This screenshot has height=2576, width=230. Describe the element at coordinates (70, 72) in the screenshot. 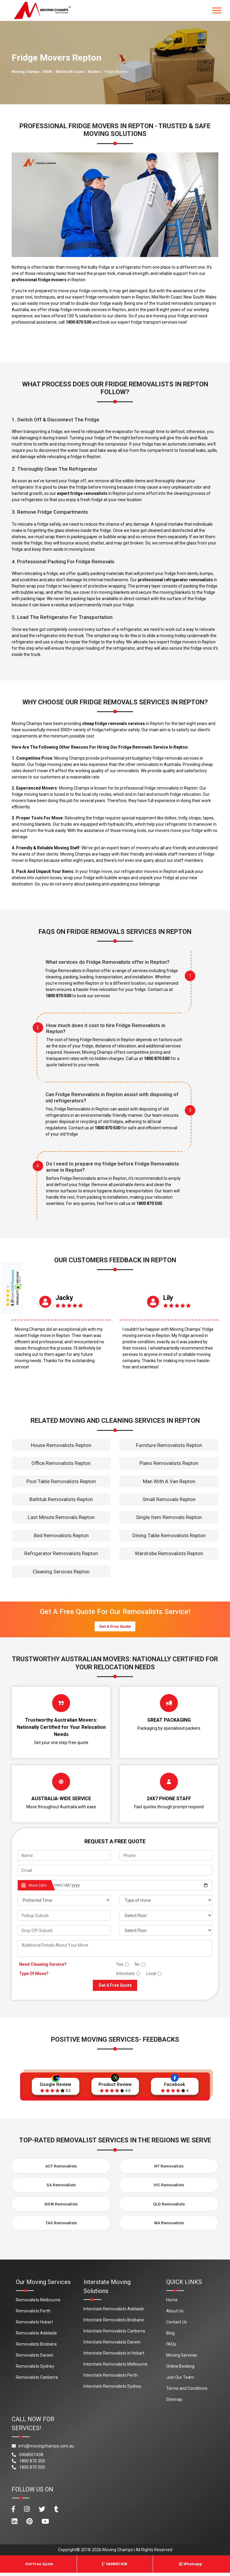

I see `Mid North Coast` at that location.